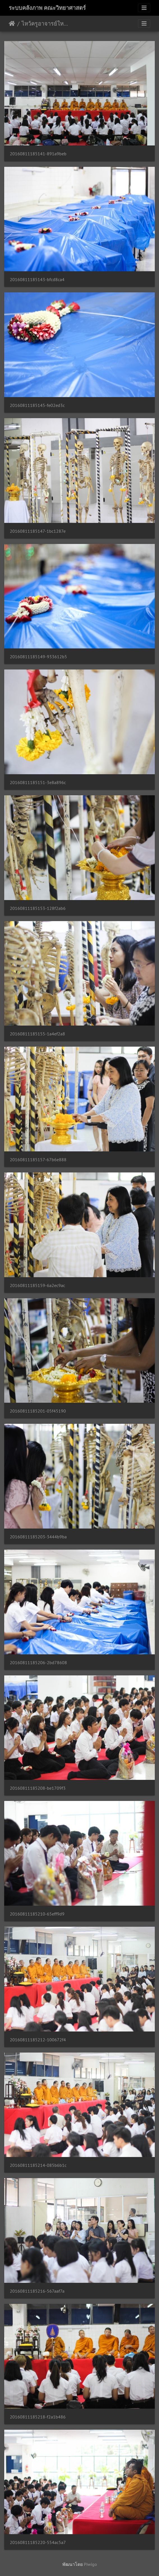 The image size is (159, 2576). What do you see at coordinates (38, 2165) in the screenshot?
I see `20160811185214-085b6b1c` at bounding box center [38, 2165].